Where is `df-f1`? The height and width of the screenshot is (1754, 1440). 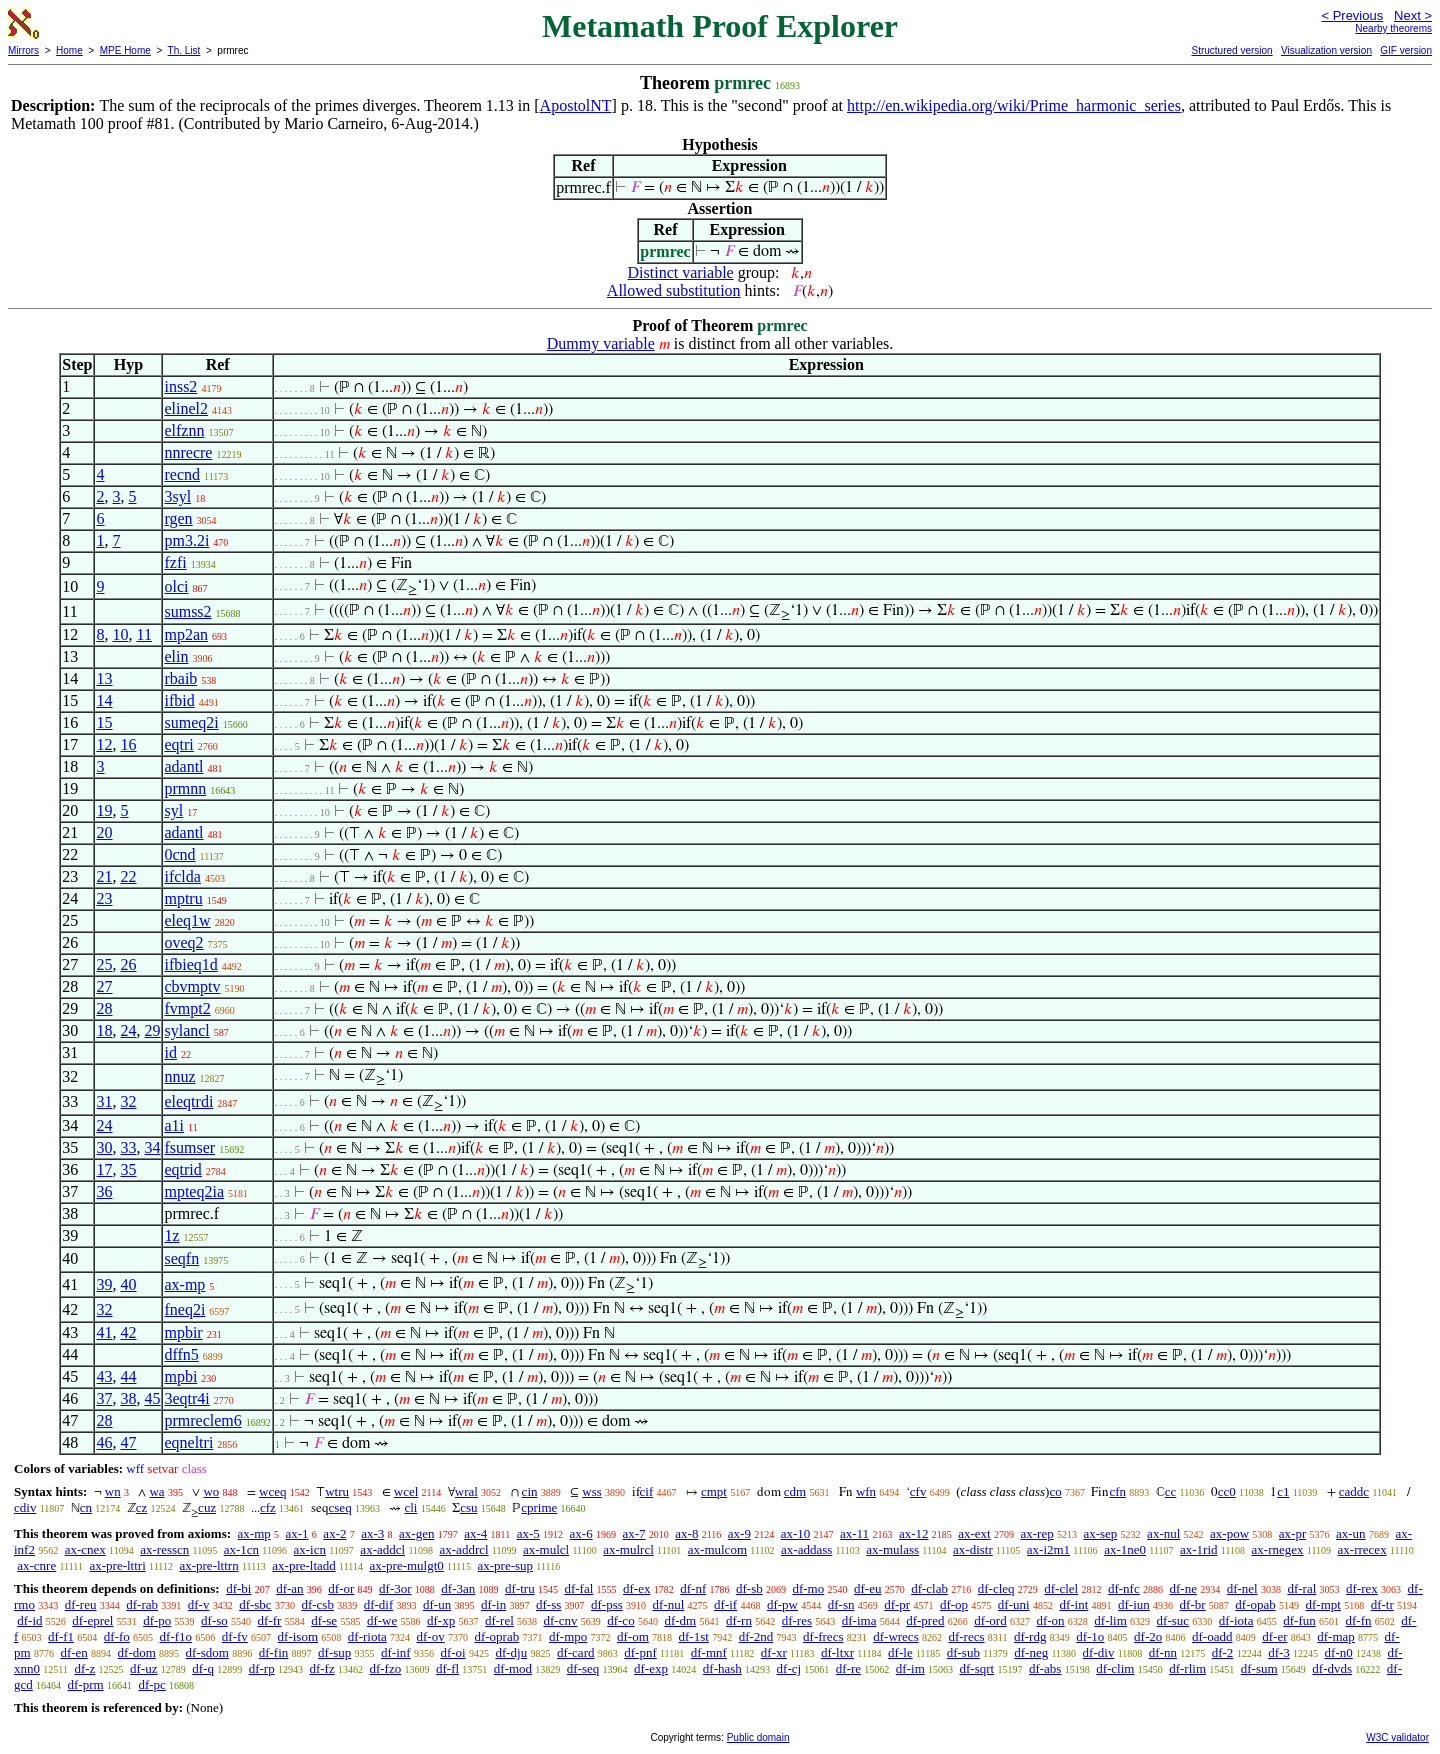
df-f1 is located at coordinates (61, 1636).